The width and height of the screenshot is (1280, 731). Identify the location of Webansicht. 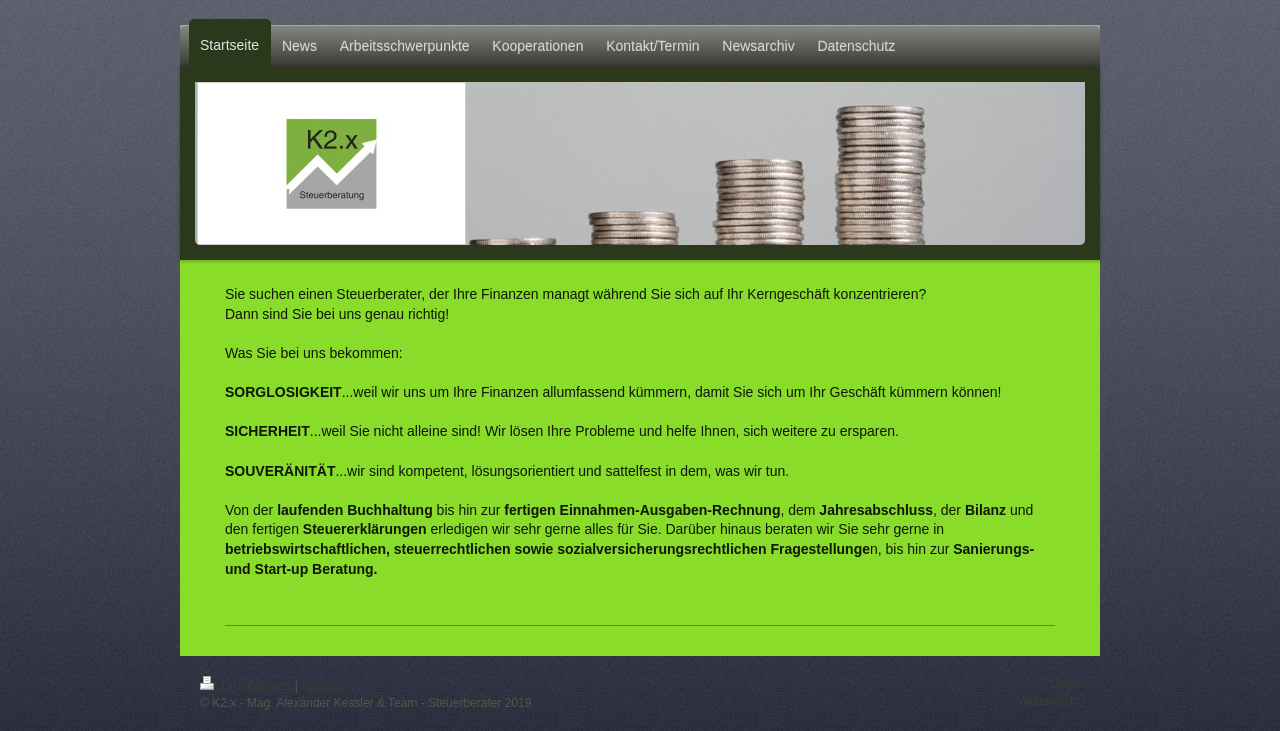
(1049, 701).